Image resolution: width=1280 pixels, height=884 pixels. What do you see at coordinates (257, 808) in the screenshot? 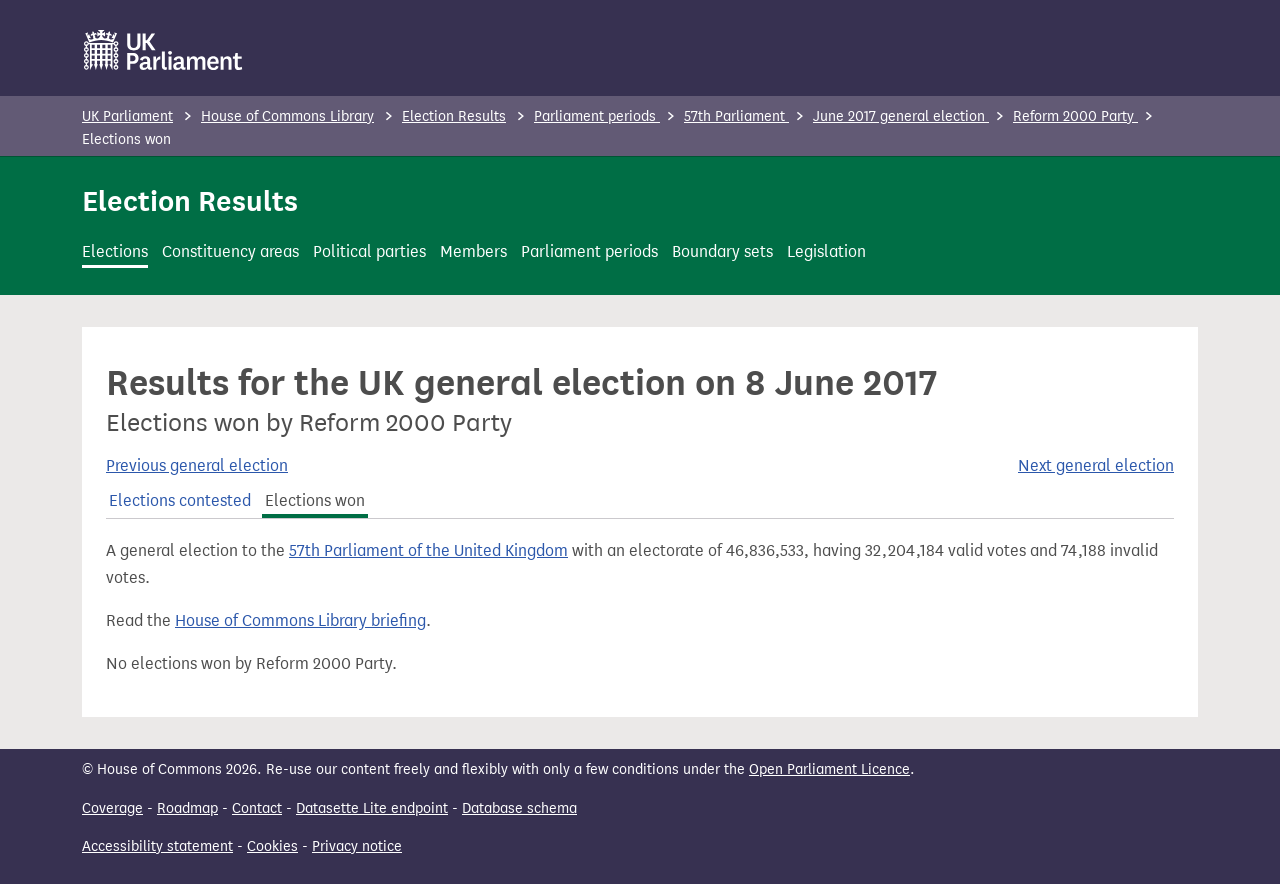
I see `Contact` at bounding box center [257, 808].